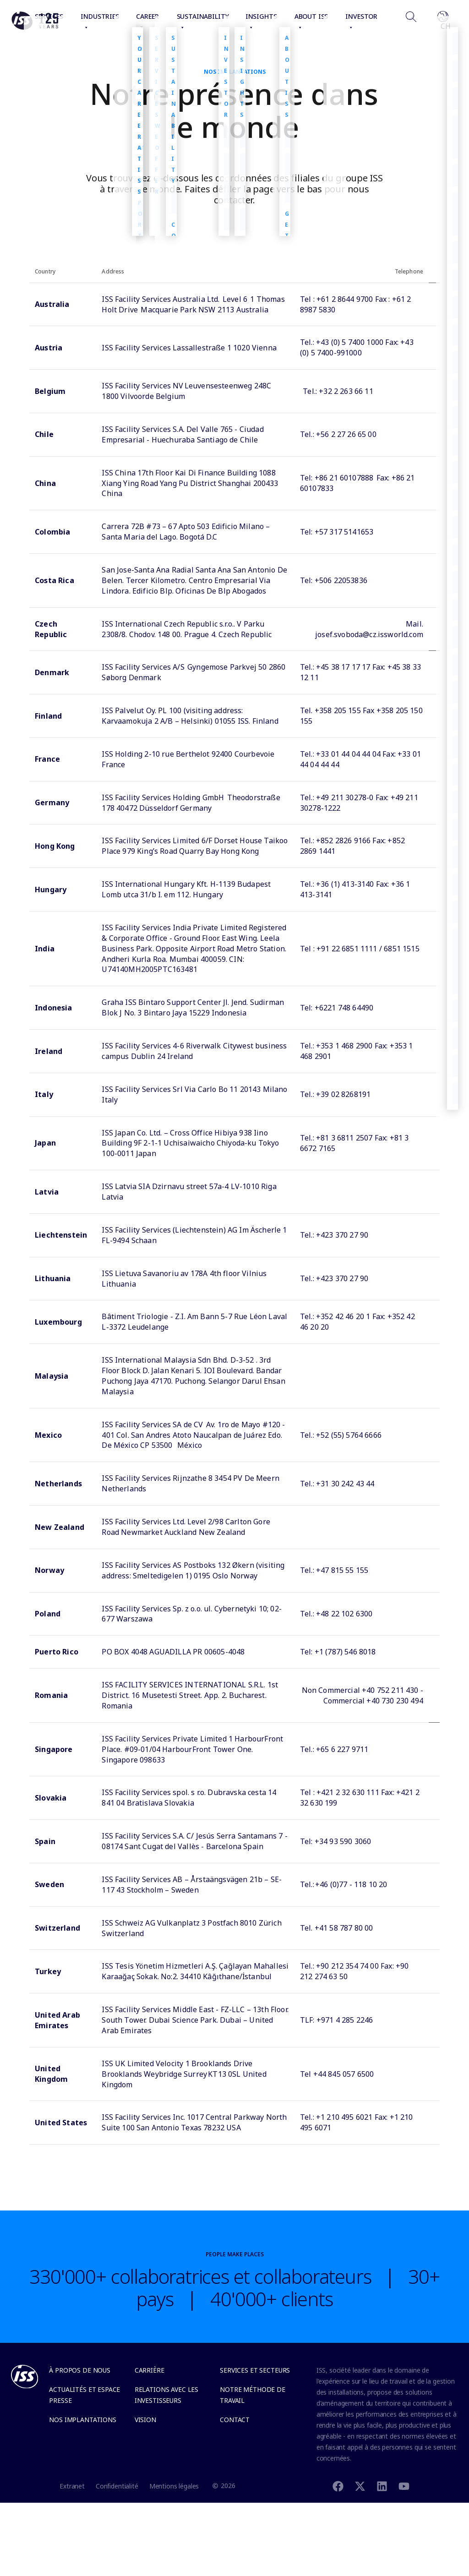 The width and height of the screenshot is (469, 2576). What do you see at coordinates (174, 2486) in the screenshot?
I see `Mentions légales` at bounding box center [174, 2486].